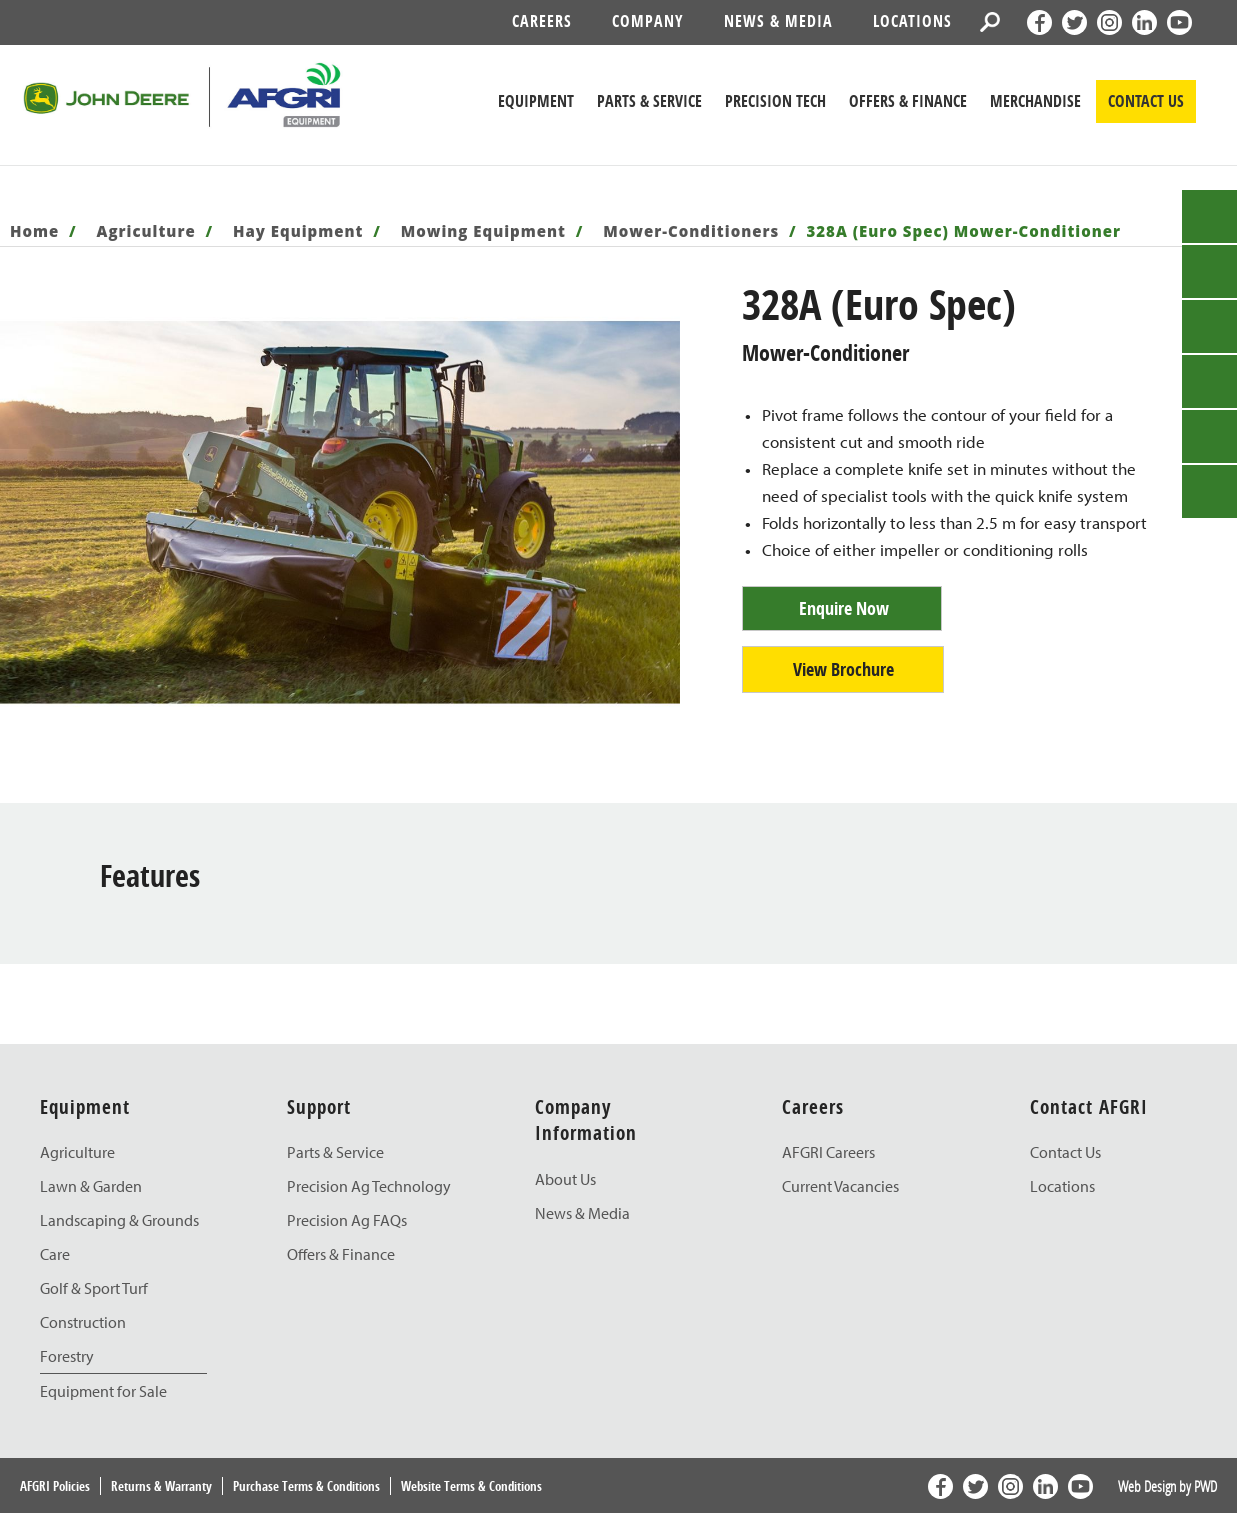 This screenshot has height=1513, width=1237. I want to click on Parts & Service, so click(335, 1152).